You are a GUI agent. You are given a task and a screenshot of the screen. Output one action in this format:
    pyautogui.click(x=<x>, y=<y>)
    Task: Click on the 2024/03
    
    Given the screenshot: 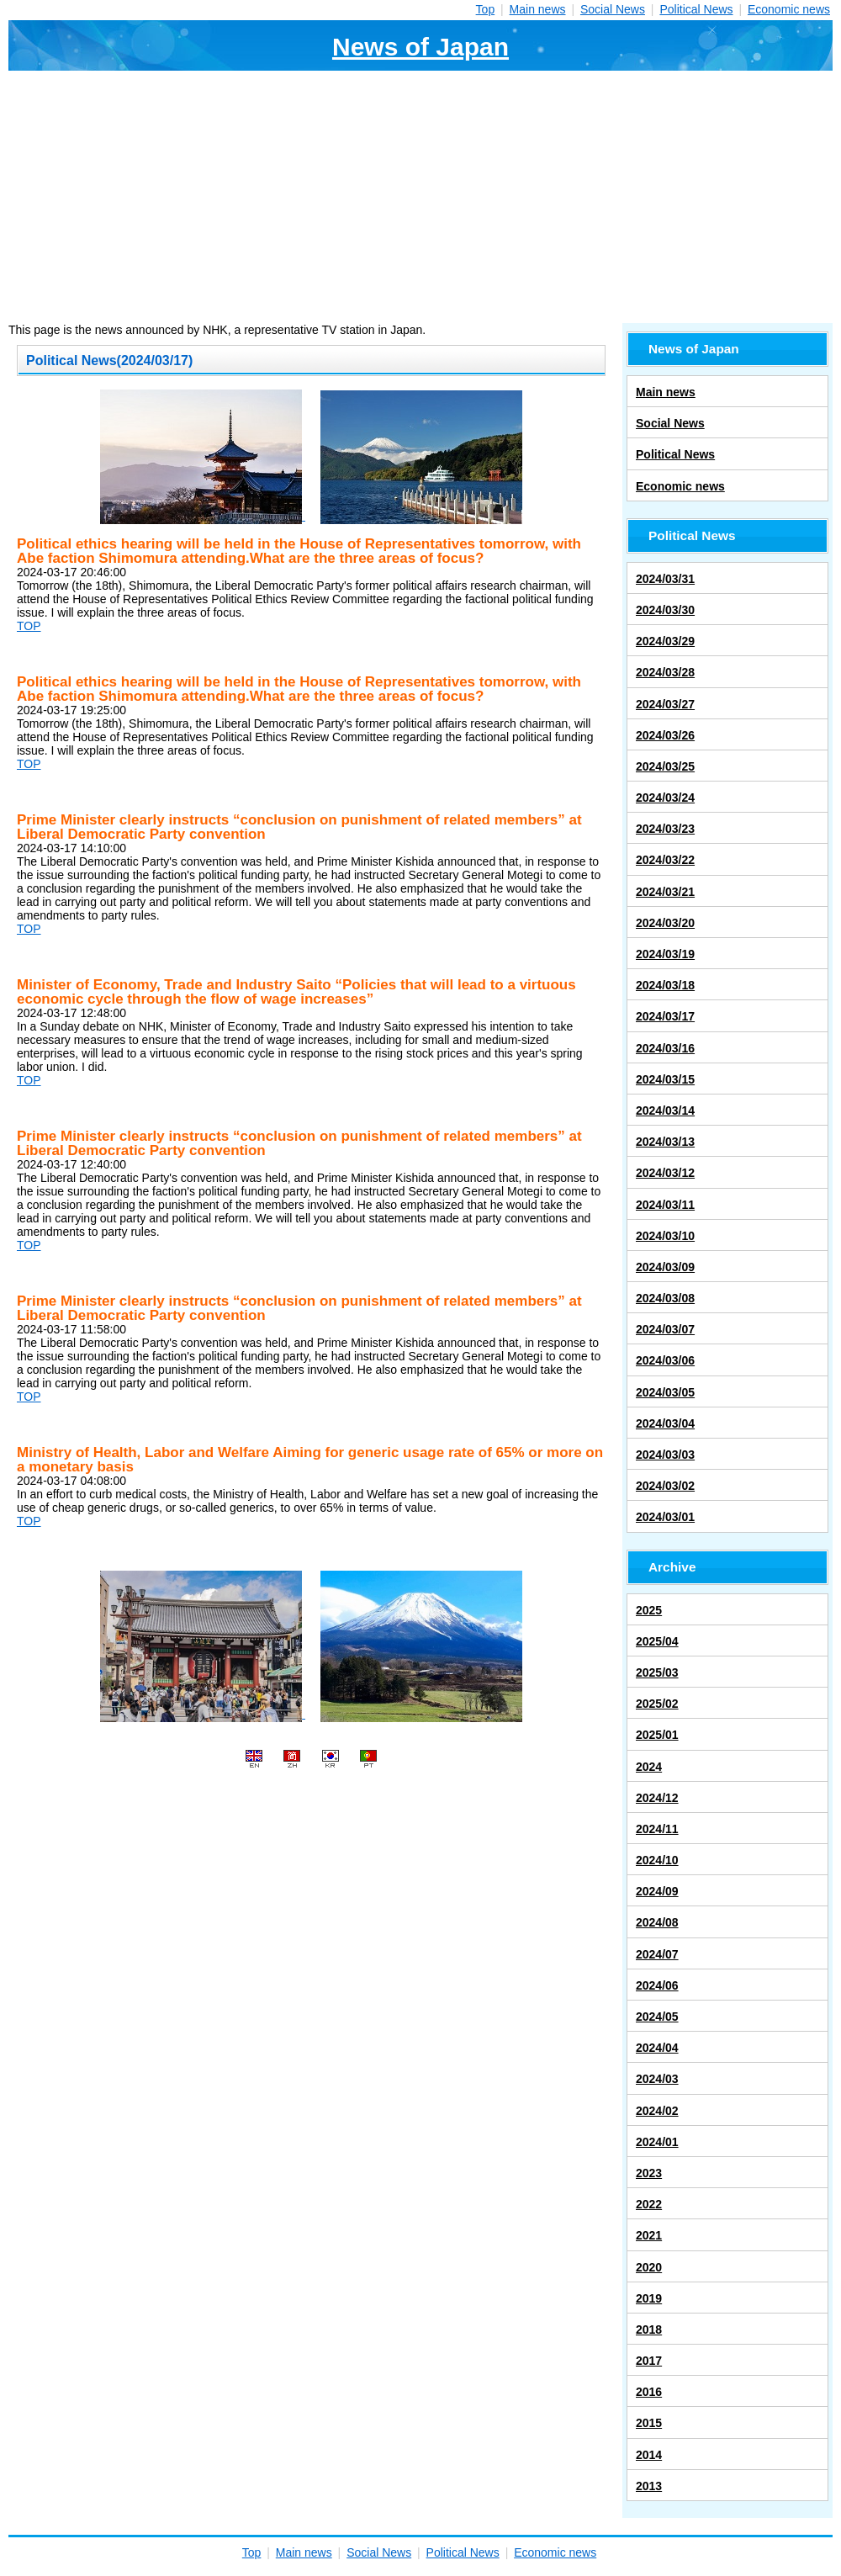 What is the action you would take?
    pyautogui.click(x=657, y=2079)
    